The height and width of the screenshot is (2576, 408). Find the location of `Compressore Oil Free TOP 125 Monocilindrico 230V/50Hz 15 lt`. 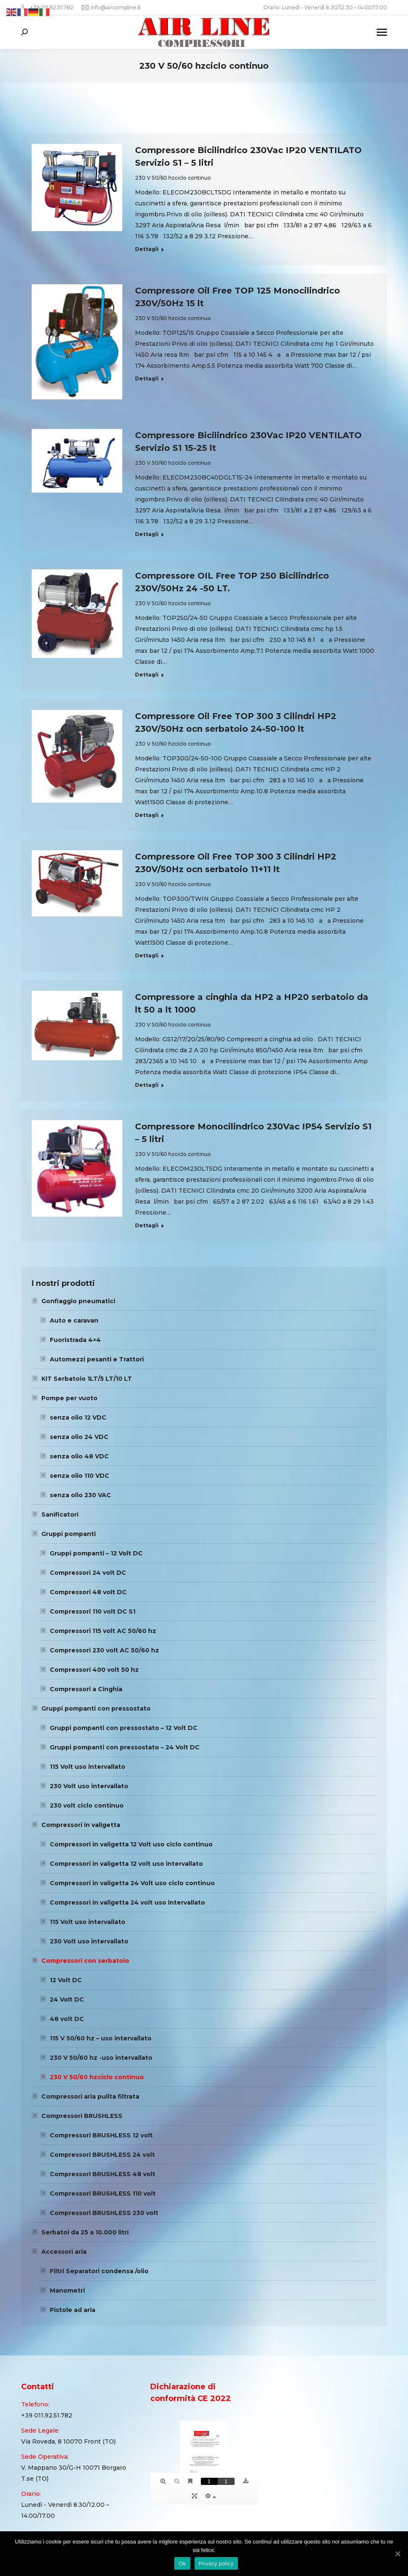

Compressore Oil Free TOP 125 Monocilindrico 230V/50Hz 15 lt is located at coordinates (237, 297).